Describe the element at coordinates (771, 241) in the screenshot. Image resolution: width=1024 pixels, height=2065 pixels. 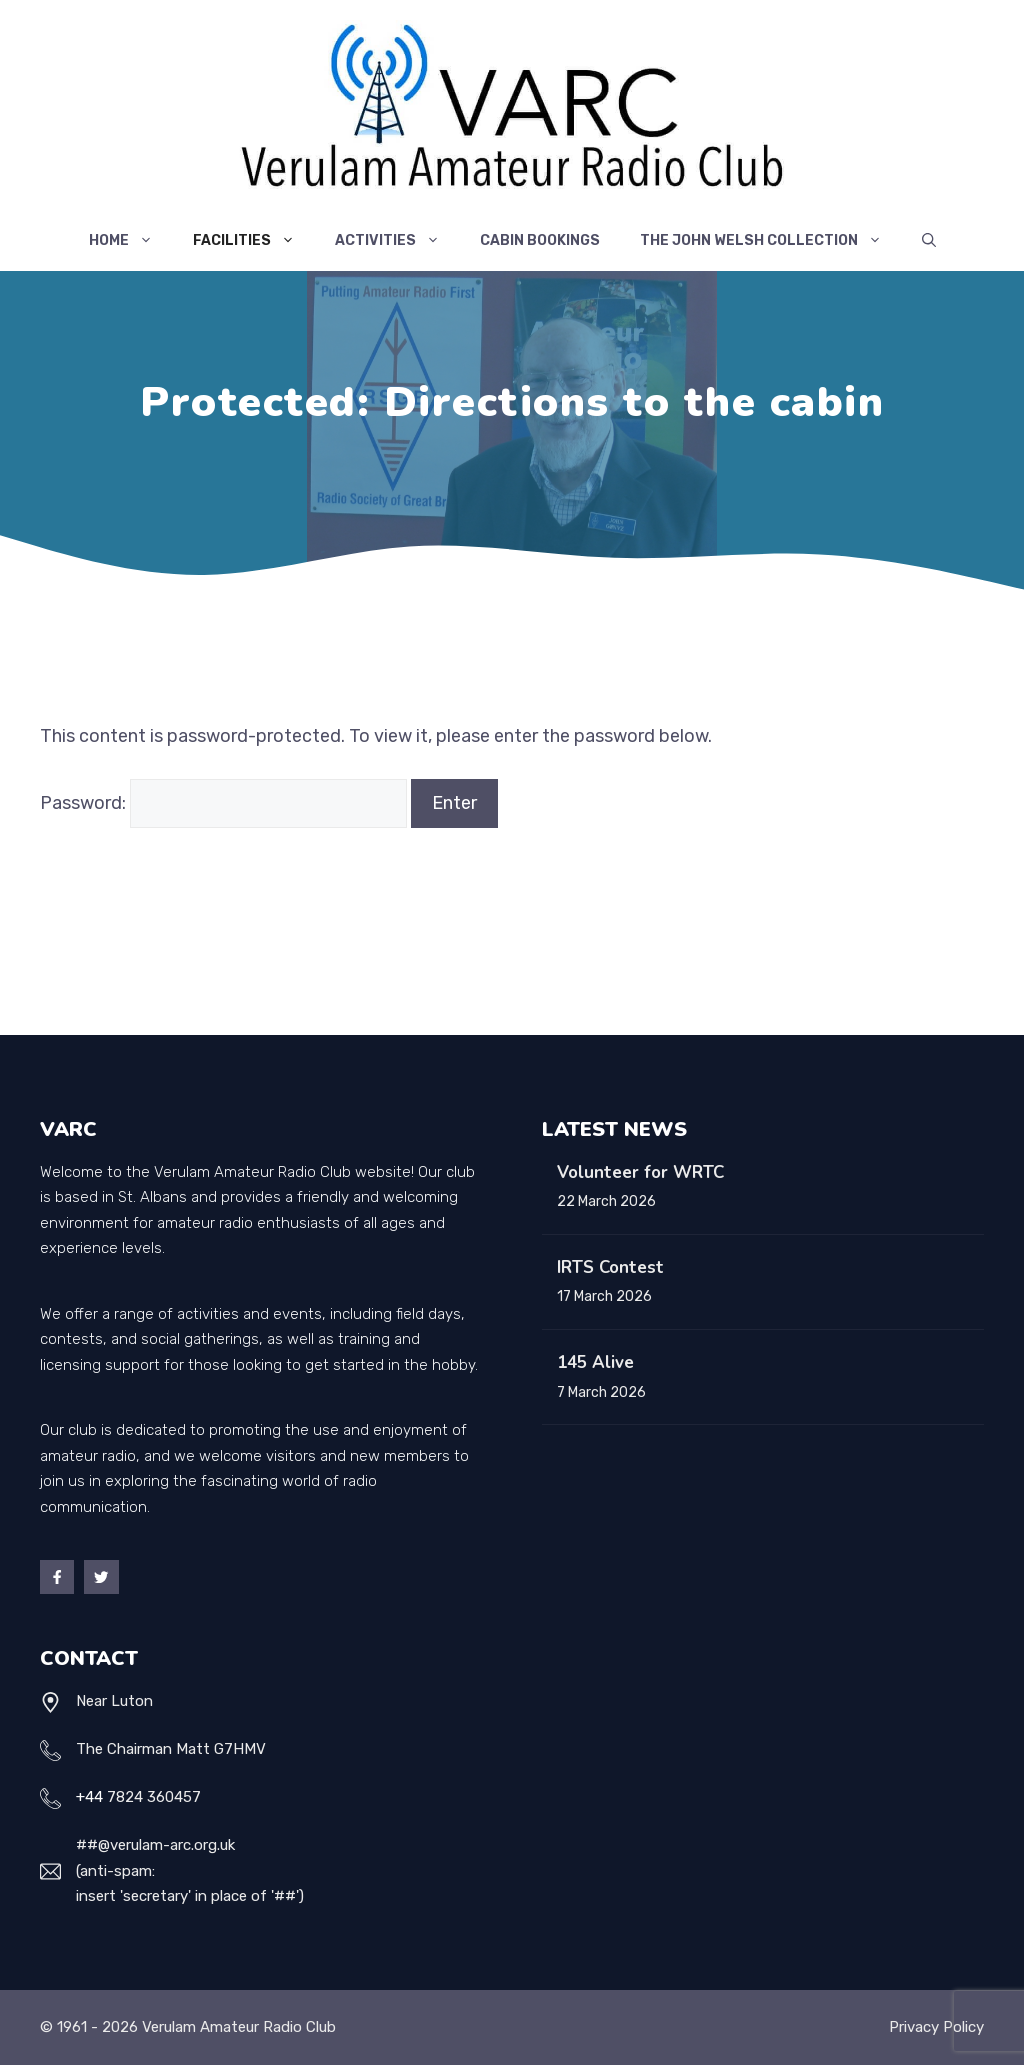
I see `The John Welsh Collection` at that location.